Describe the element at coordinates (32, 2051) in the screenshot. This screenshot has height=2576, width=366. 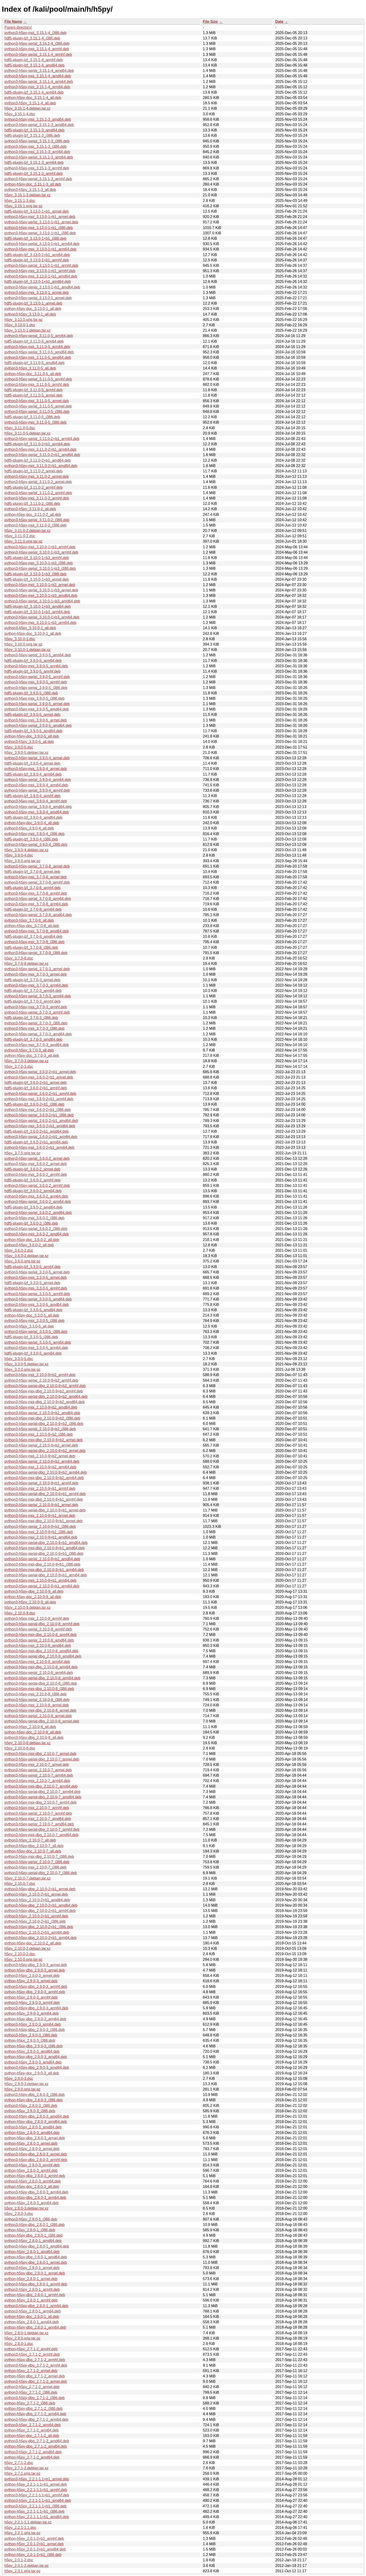
I see `python-h5py_2.9.0-3_amd64.deb` at that location.